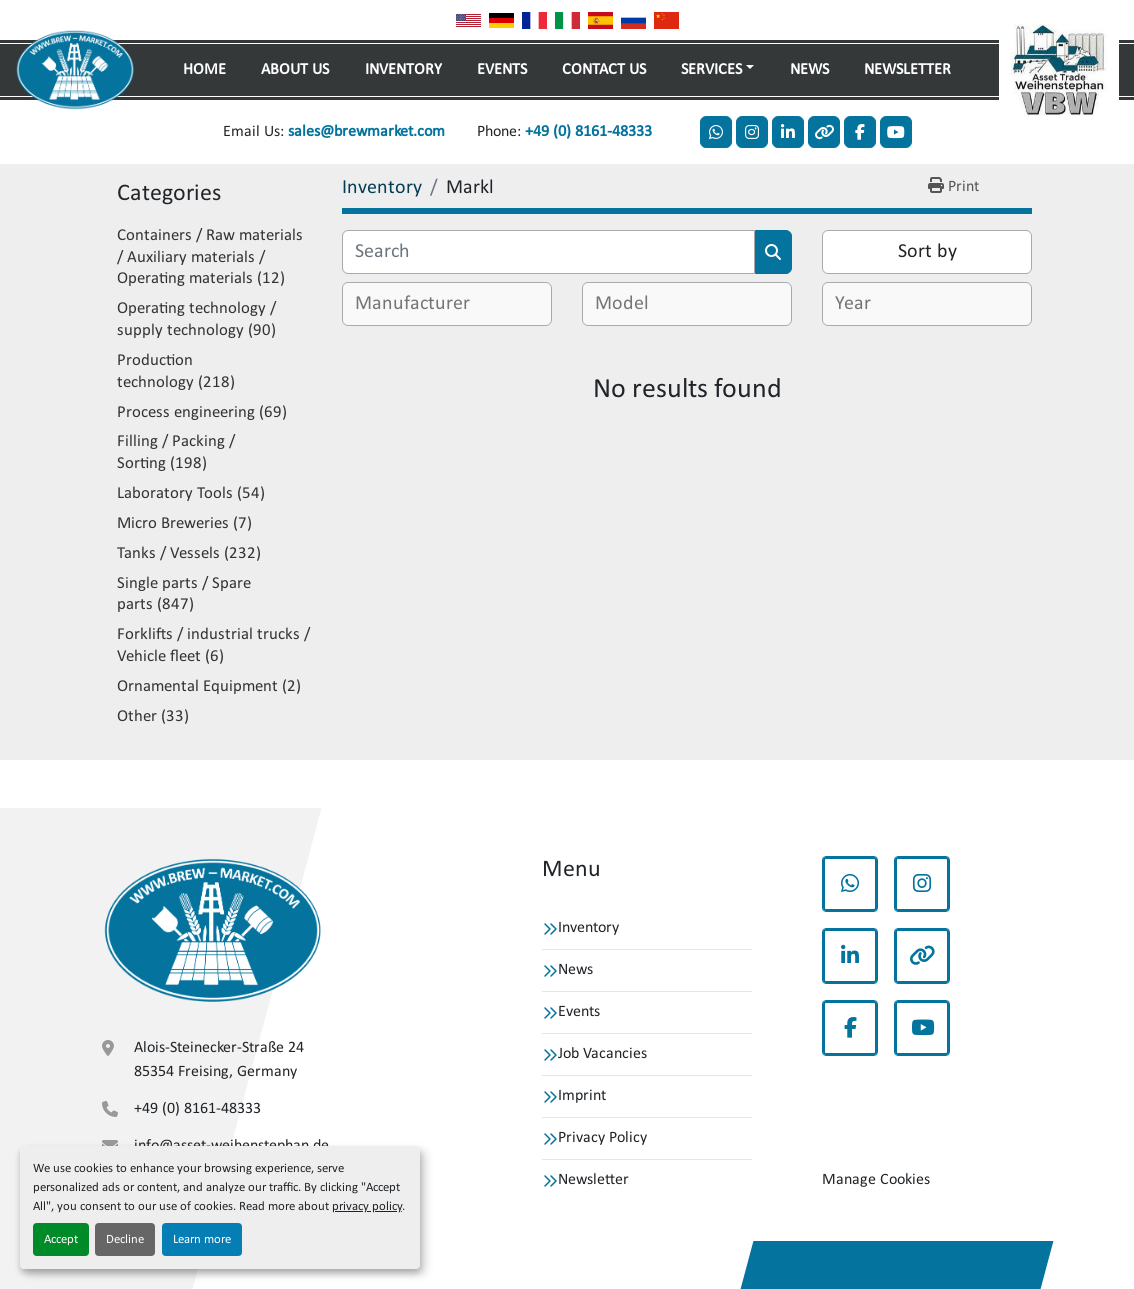 Image resolution: width=1134 pixels, height=1289 pixels. Describe the element at coordinates (602, 1138) in the screenshot. I see `Privacy Policy` at that location.